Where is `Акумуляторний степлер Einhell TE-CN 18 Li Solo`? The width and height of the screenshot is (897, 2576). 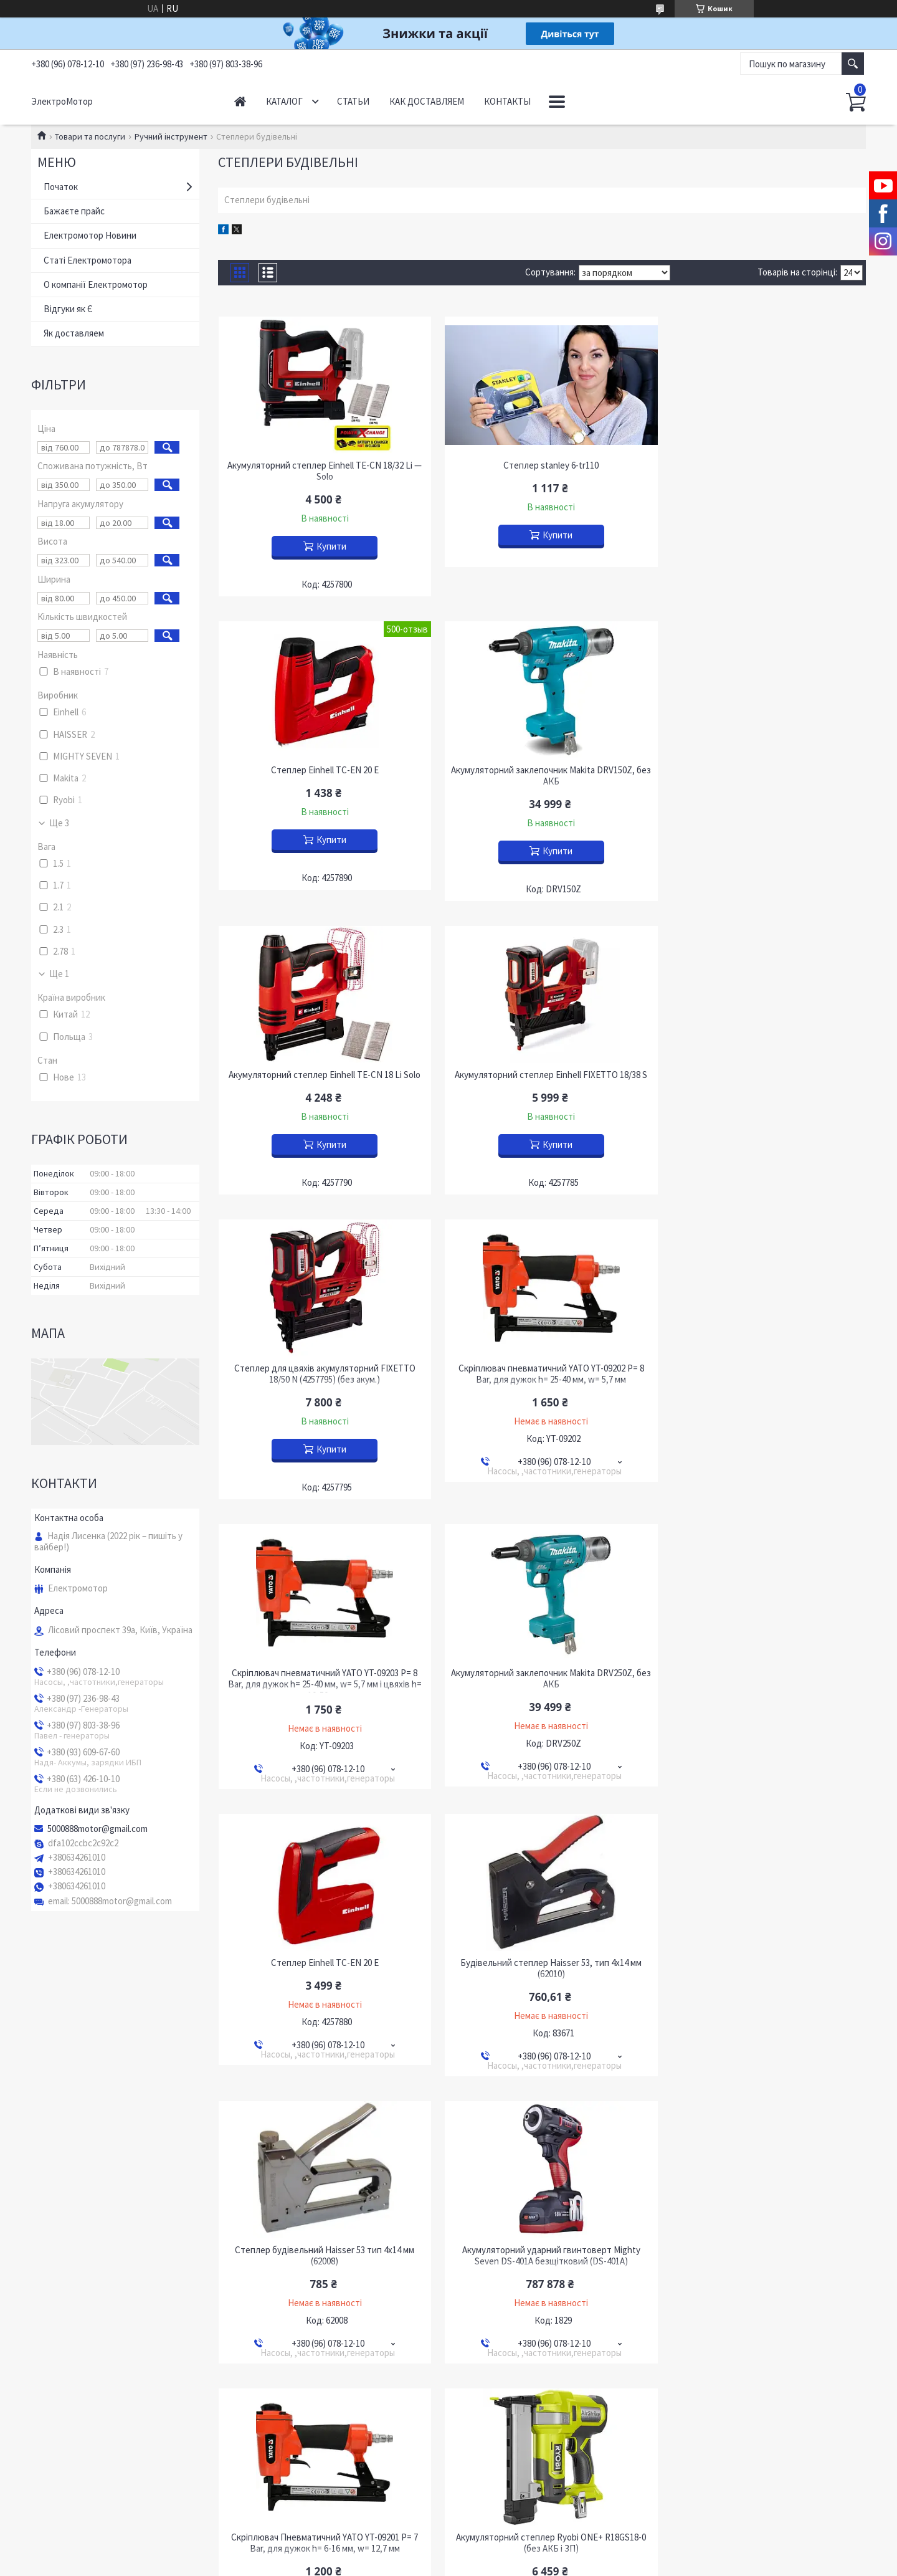 Акумуляторний степлер Einhell TE-CN 18 Li Solo is located at coordinates (542, 770).